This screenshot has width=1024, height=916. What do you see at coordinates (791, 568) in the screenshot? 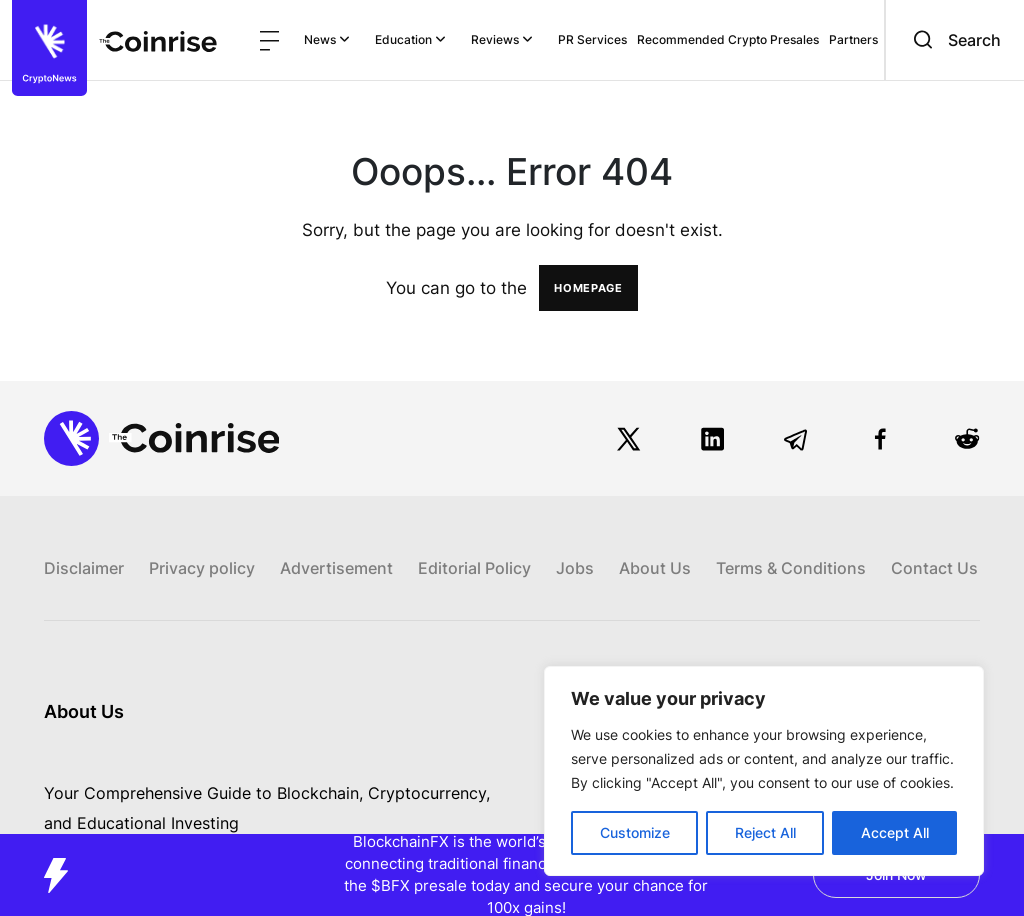
I see `Terms & Conditions` at bounding box center [791, 568].